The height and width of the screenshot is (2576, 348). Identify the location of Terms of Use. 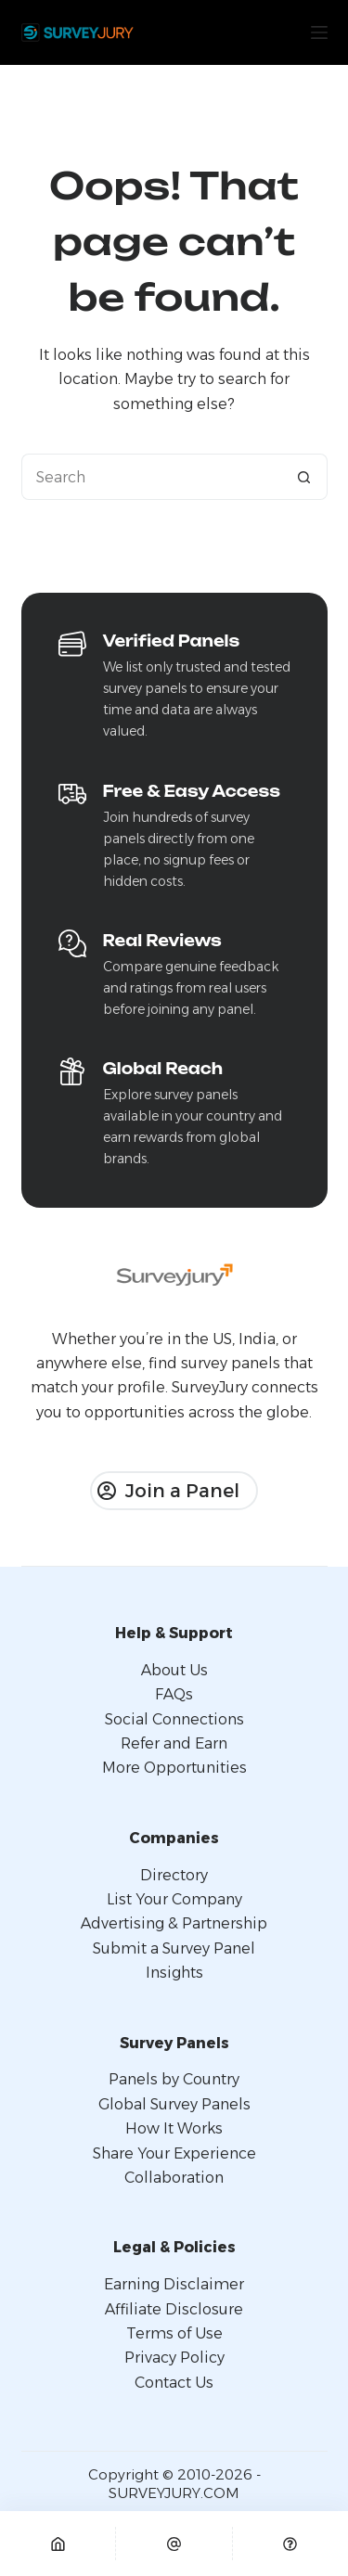
(174, 2333).